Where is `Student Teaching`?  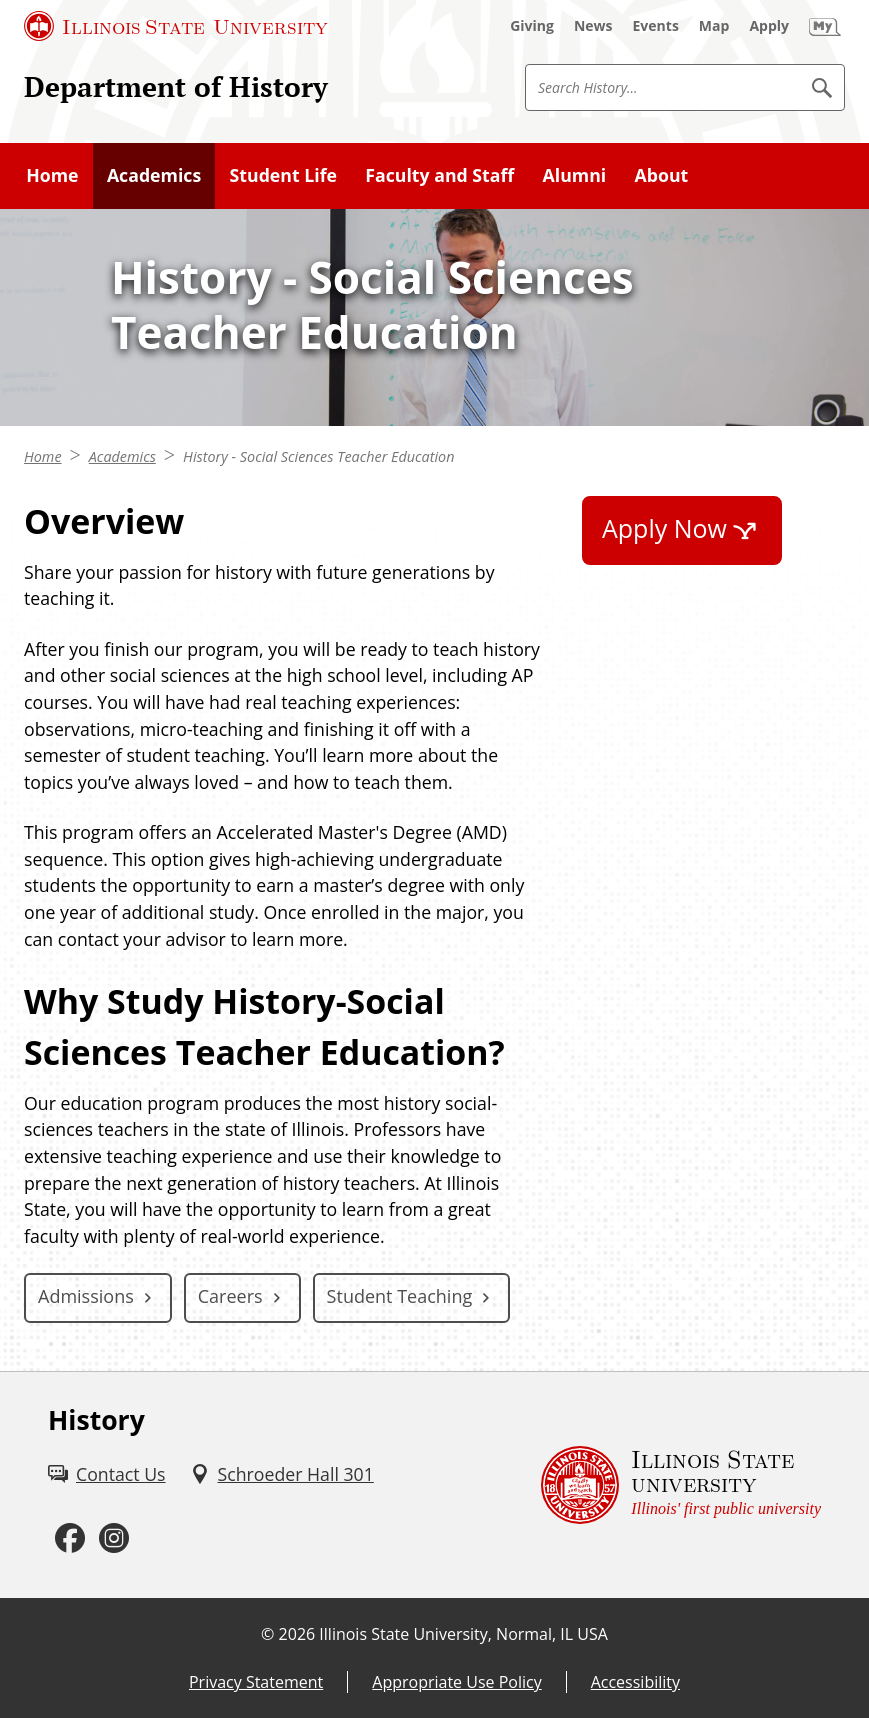 Student Teaching is located at coordinates (400, 1296).